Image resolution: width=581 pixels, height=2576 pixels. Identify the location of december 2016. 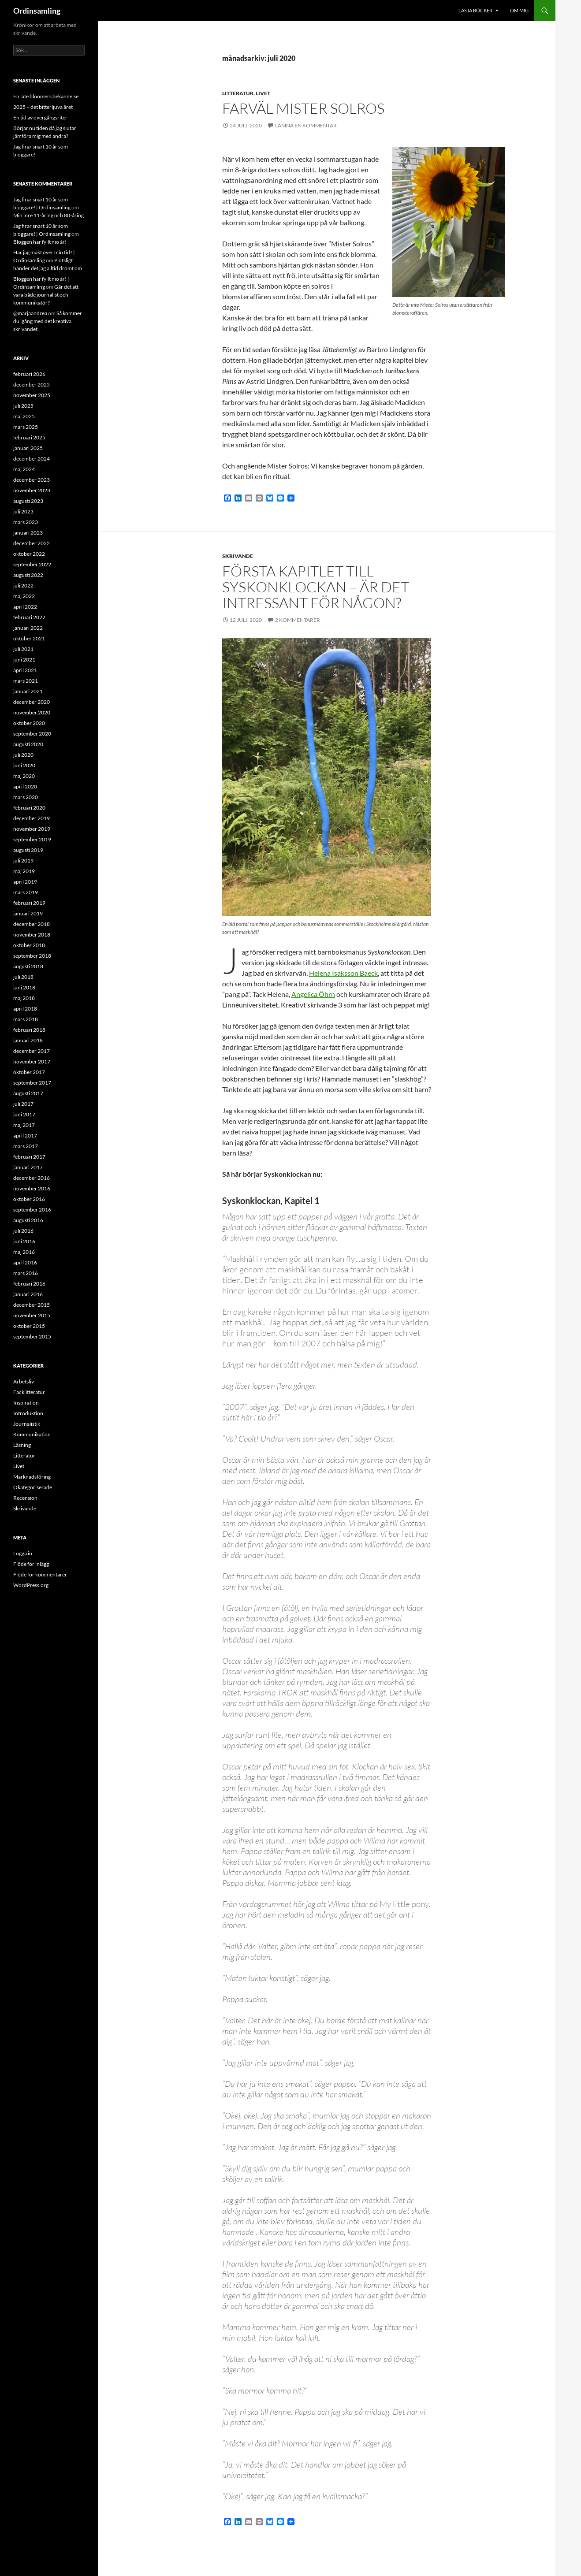
(31, 1178).